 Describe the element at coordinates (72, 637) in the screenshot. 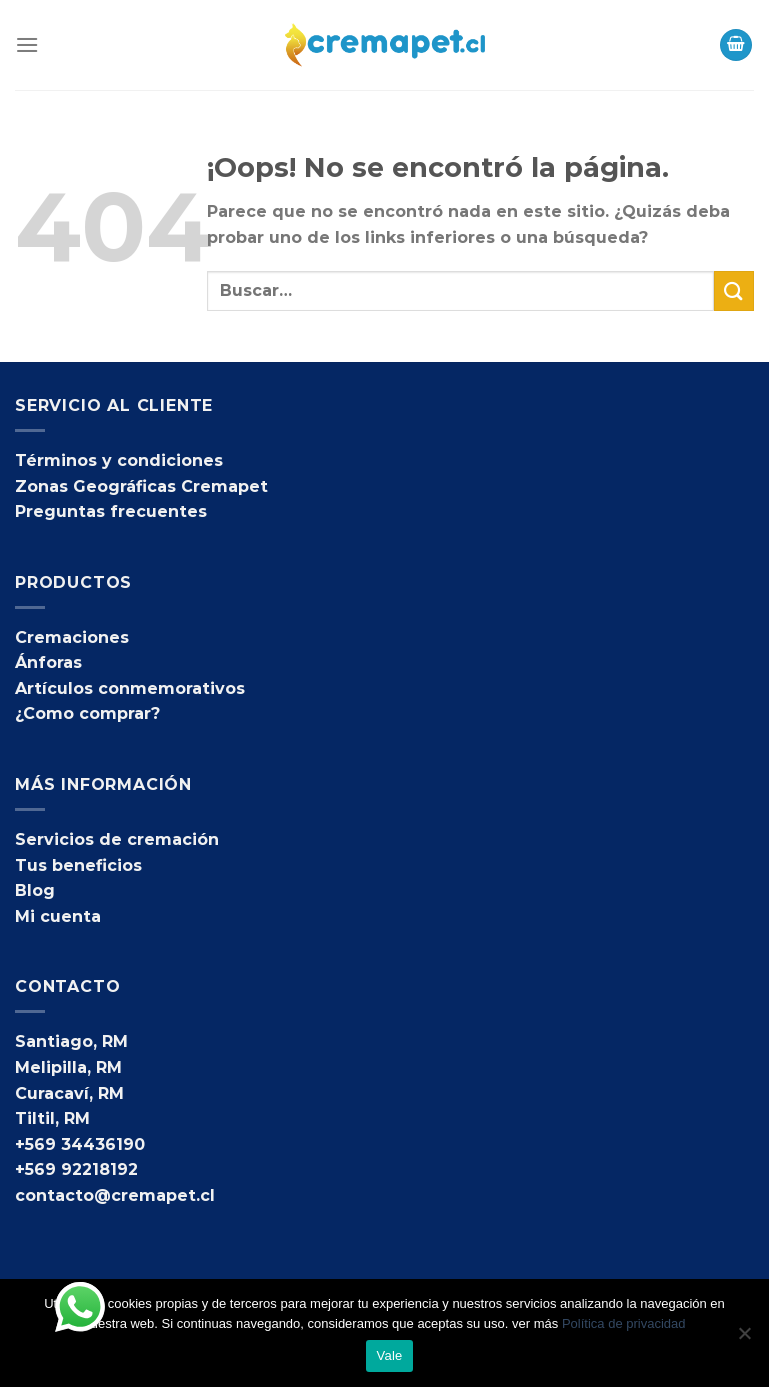

I see `Cremaciones` at that location.